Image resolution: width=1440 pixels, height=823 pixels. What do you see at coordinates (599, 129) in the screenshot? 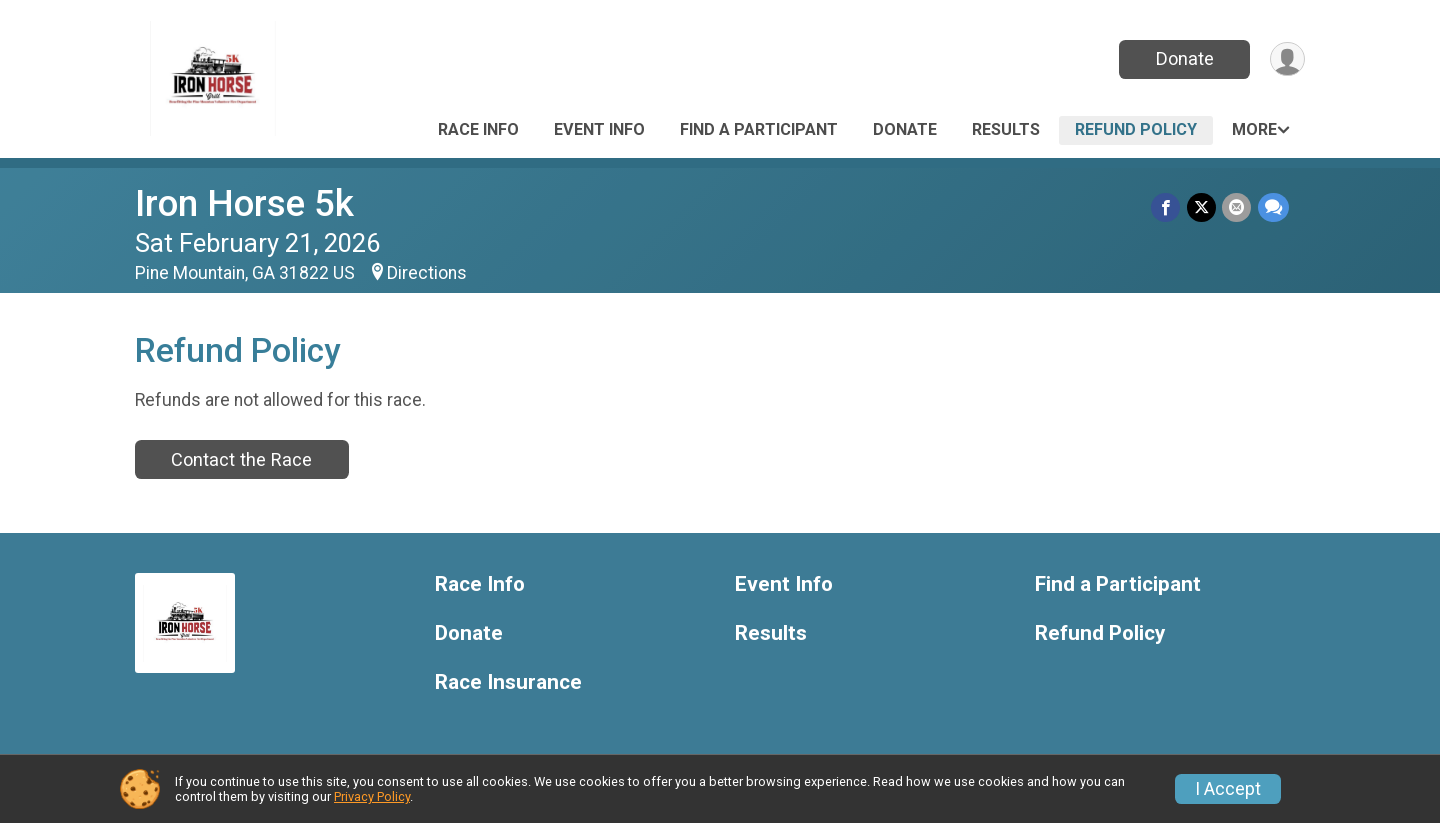
I see `Event Info` at bounding box center [599, 129].